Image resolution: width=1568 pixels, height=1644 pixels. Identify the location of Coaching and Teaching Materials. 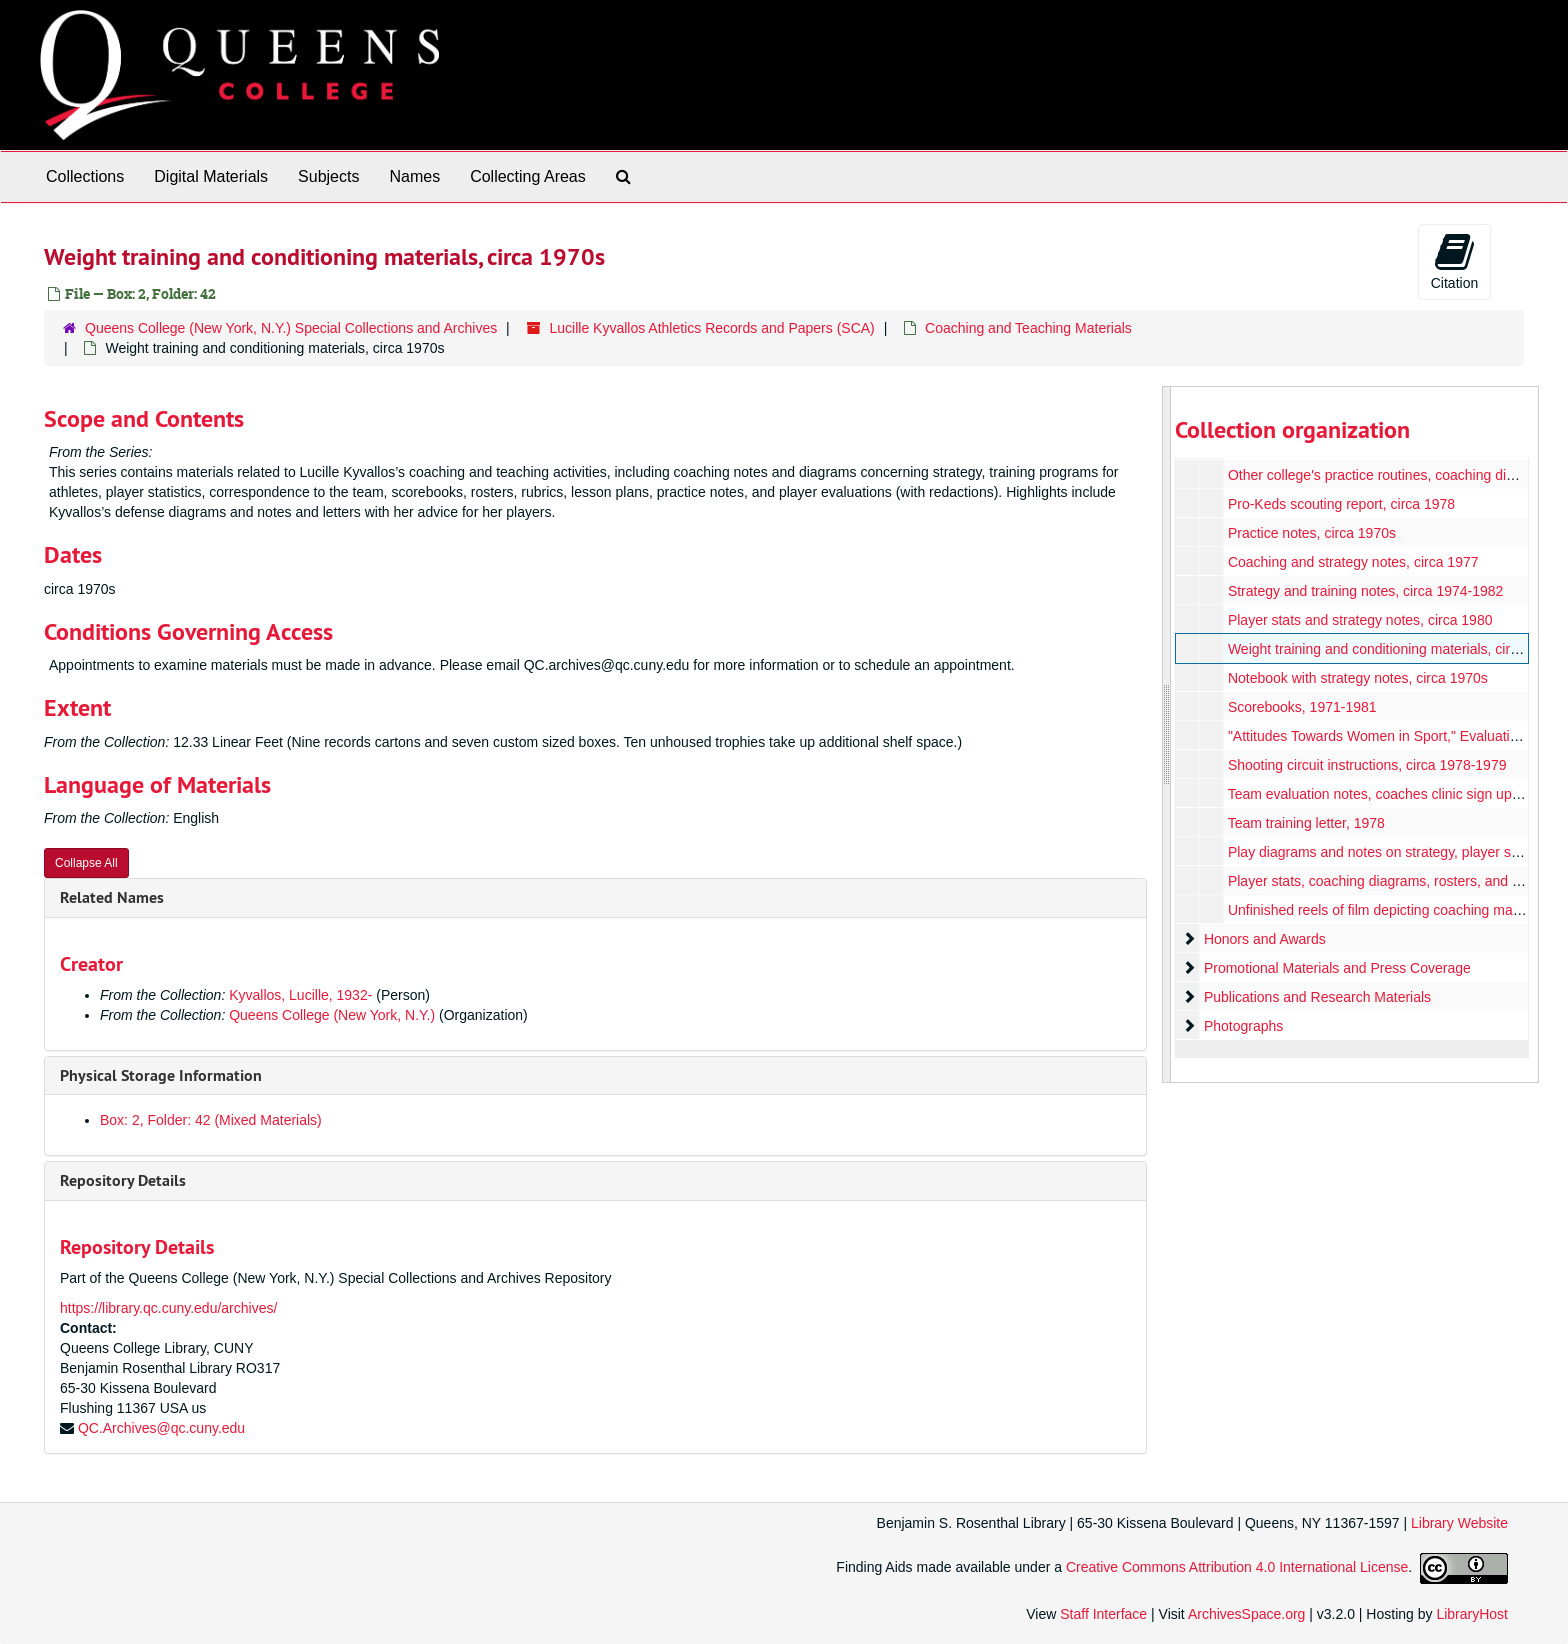
(1028, 328).